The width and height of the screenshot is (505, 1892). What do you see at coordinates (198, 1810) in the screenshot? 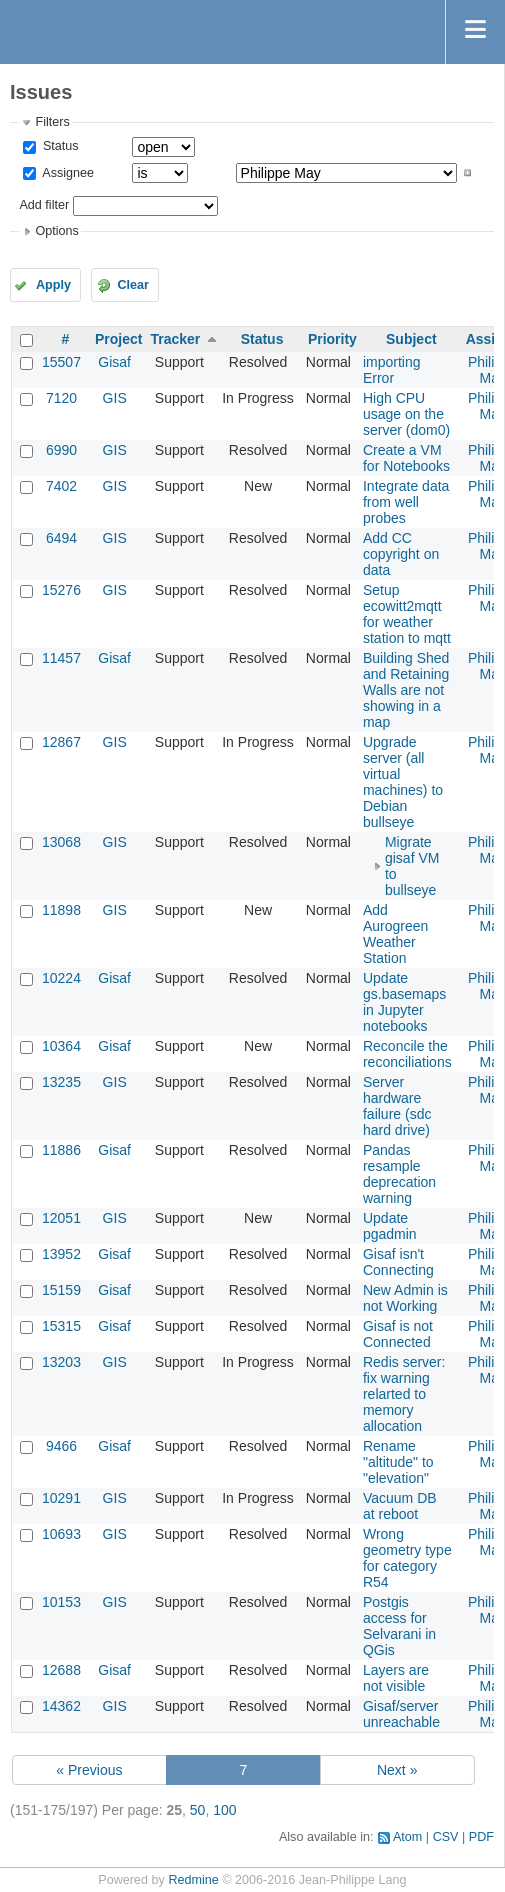
I see `50` at bounding box center [198, 1810].